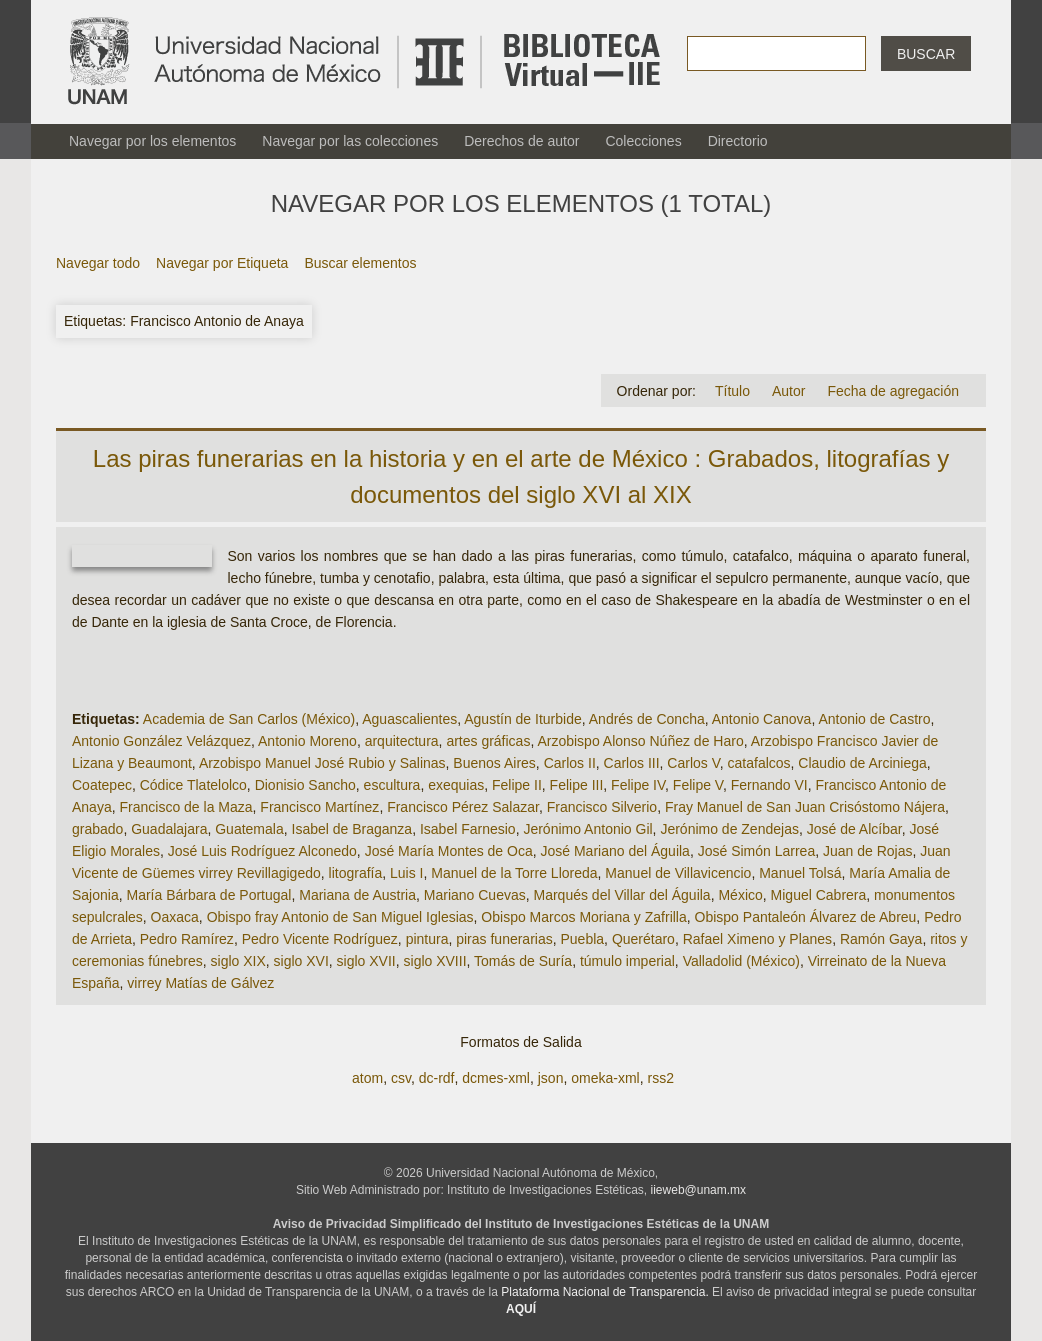  What do you see at coordinates (605, 1078) in the screenshot?
I see `omeka-xml` at bounding box center [605, 1078].